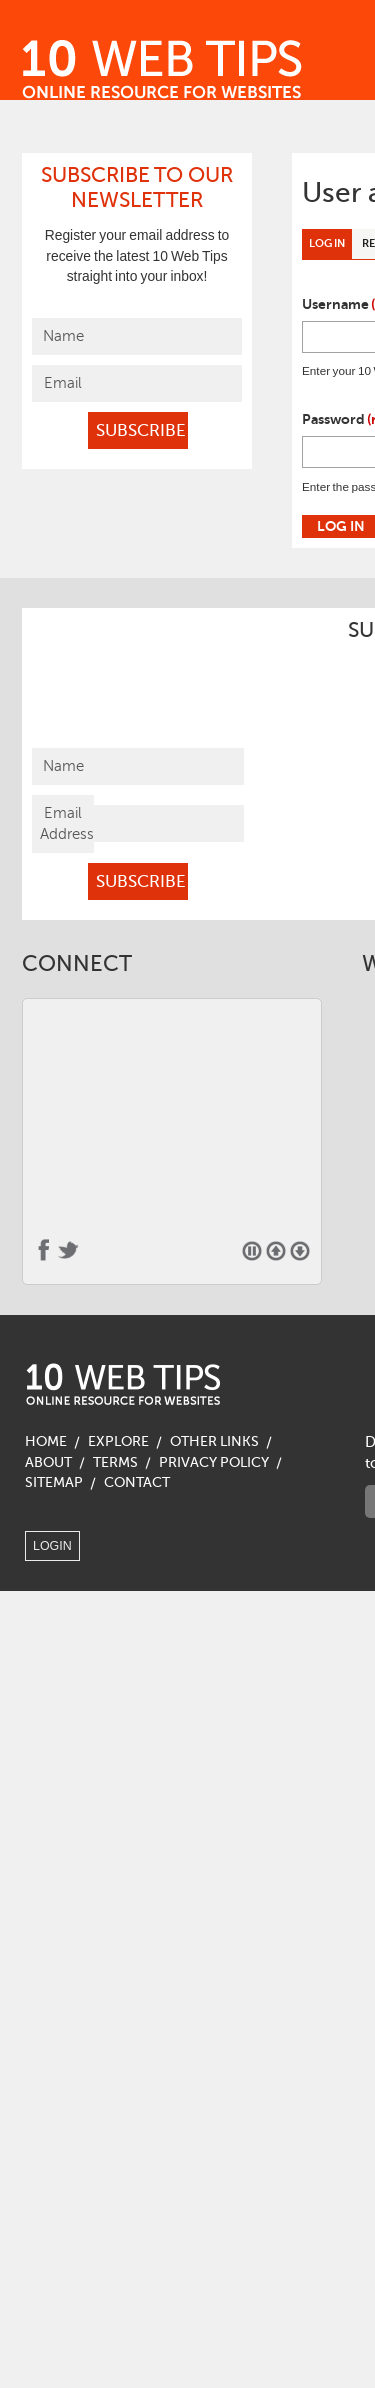 The image size is (375, 2388). Describe the element at coordinates (46, 1441) in the screenshot. I see `Home` at that location.